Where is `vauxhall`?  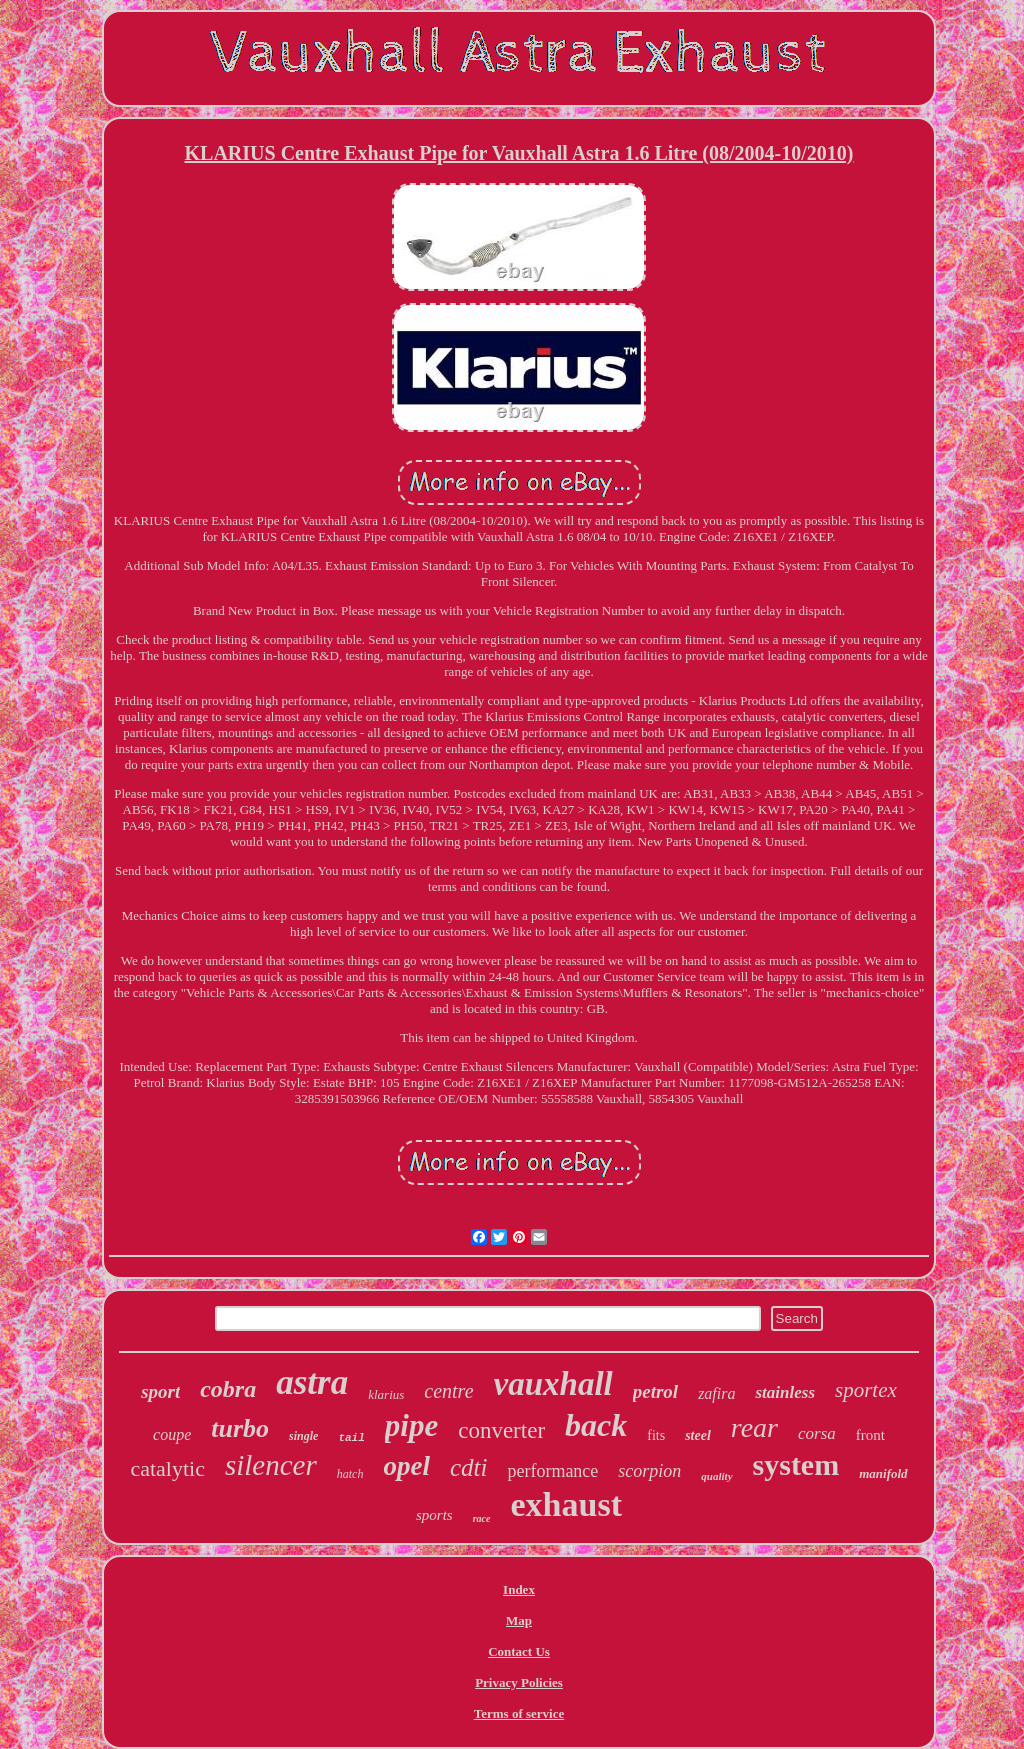
vauxhall is located at coordinates (553, 1384).